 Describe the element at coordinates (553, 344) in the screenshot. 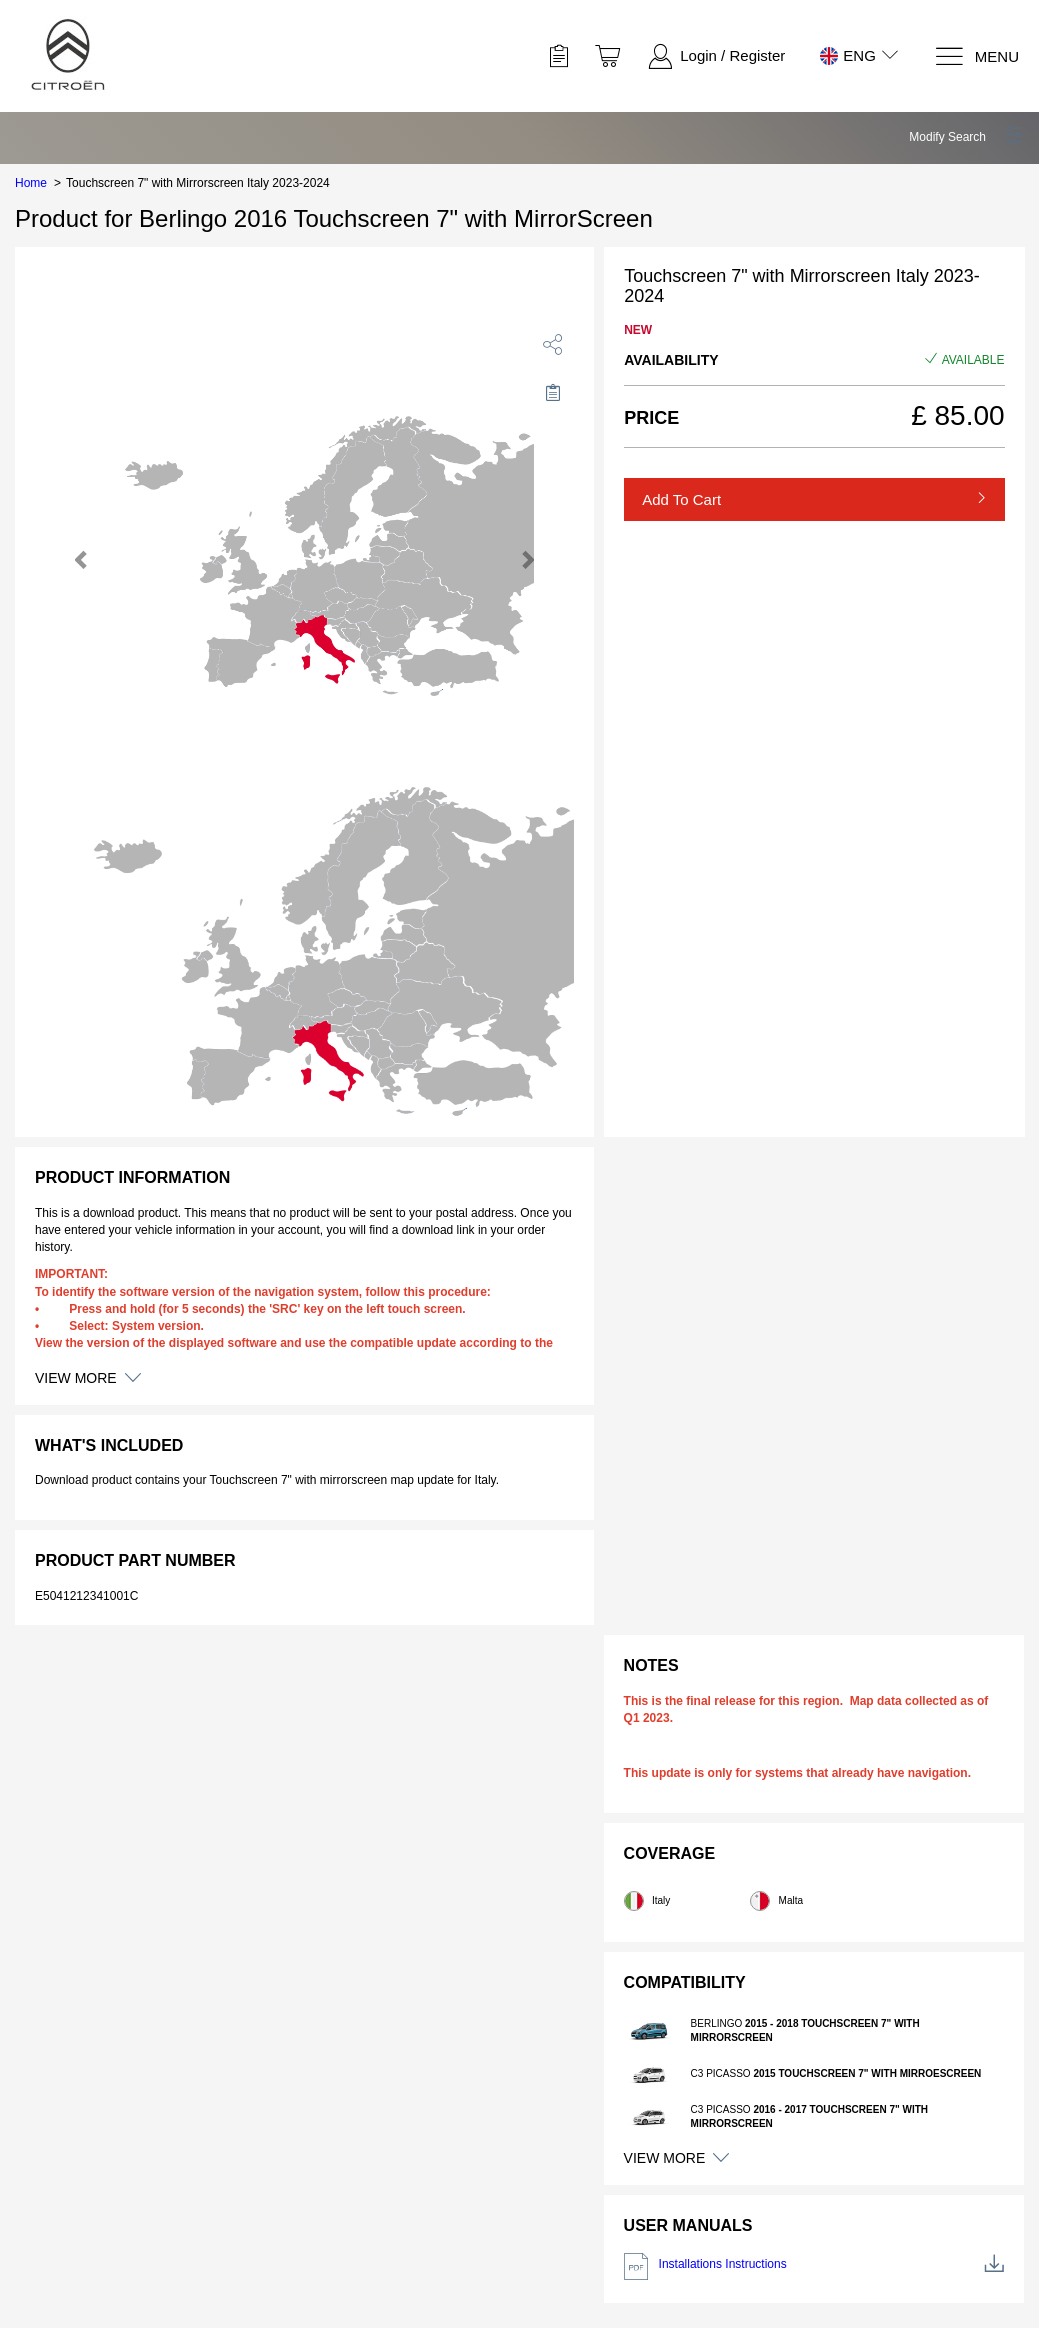

I see `[share]` at that location.